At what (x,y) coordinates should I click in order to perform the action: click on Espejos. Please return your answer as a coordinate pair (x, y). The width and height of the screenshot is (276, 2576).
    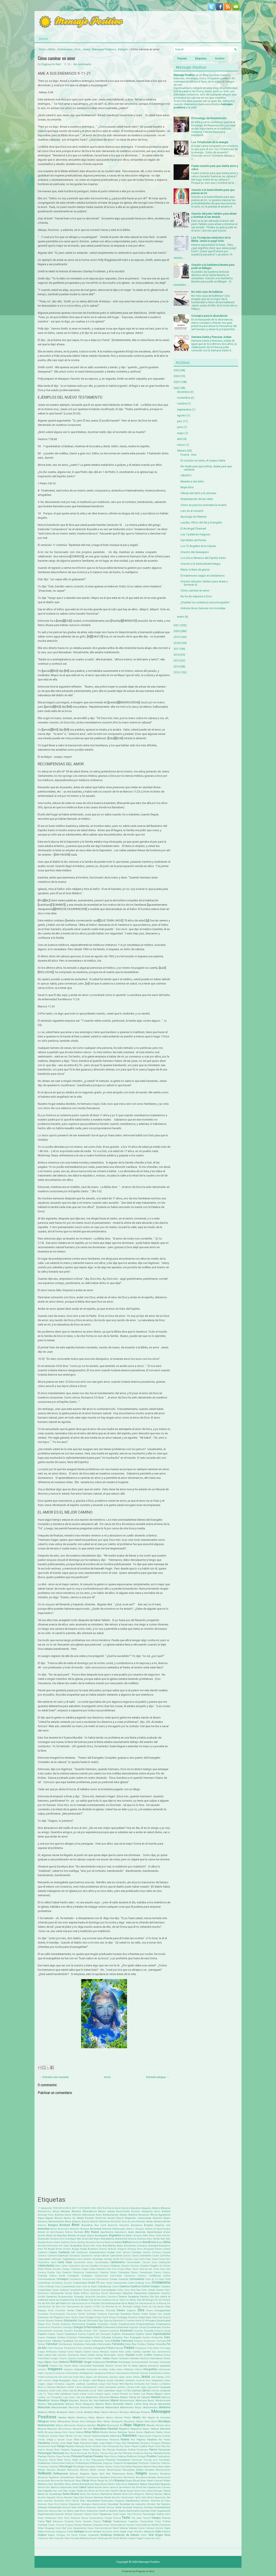
    Looking at the image, I should click on (51, 2334).